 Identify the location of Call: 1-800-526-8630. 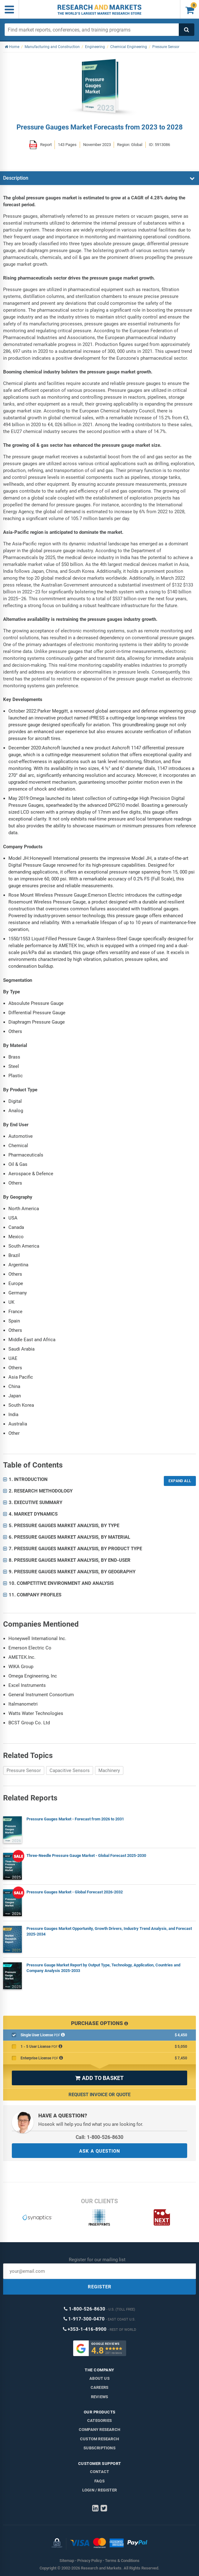
(99, 2137).